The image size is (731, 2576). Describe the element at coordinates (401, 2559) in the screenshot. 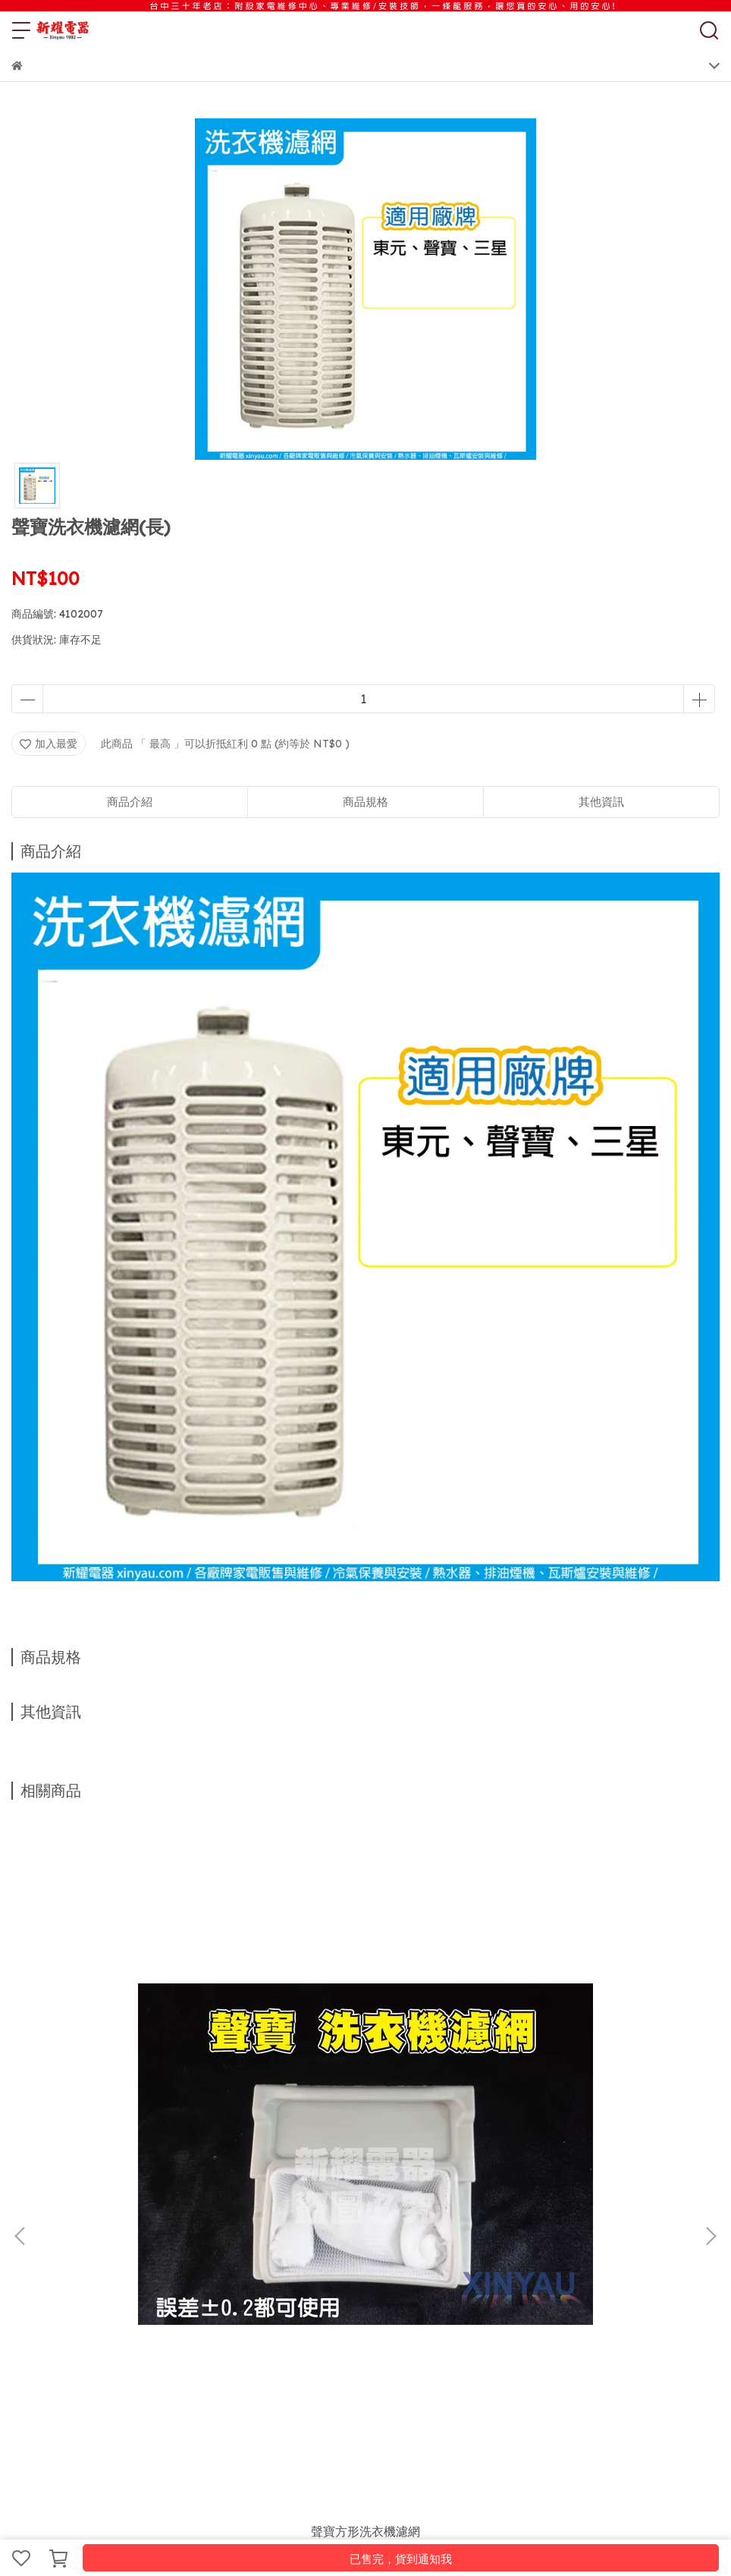

I see `已售完，貨到通知我` at that location.